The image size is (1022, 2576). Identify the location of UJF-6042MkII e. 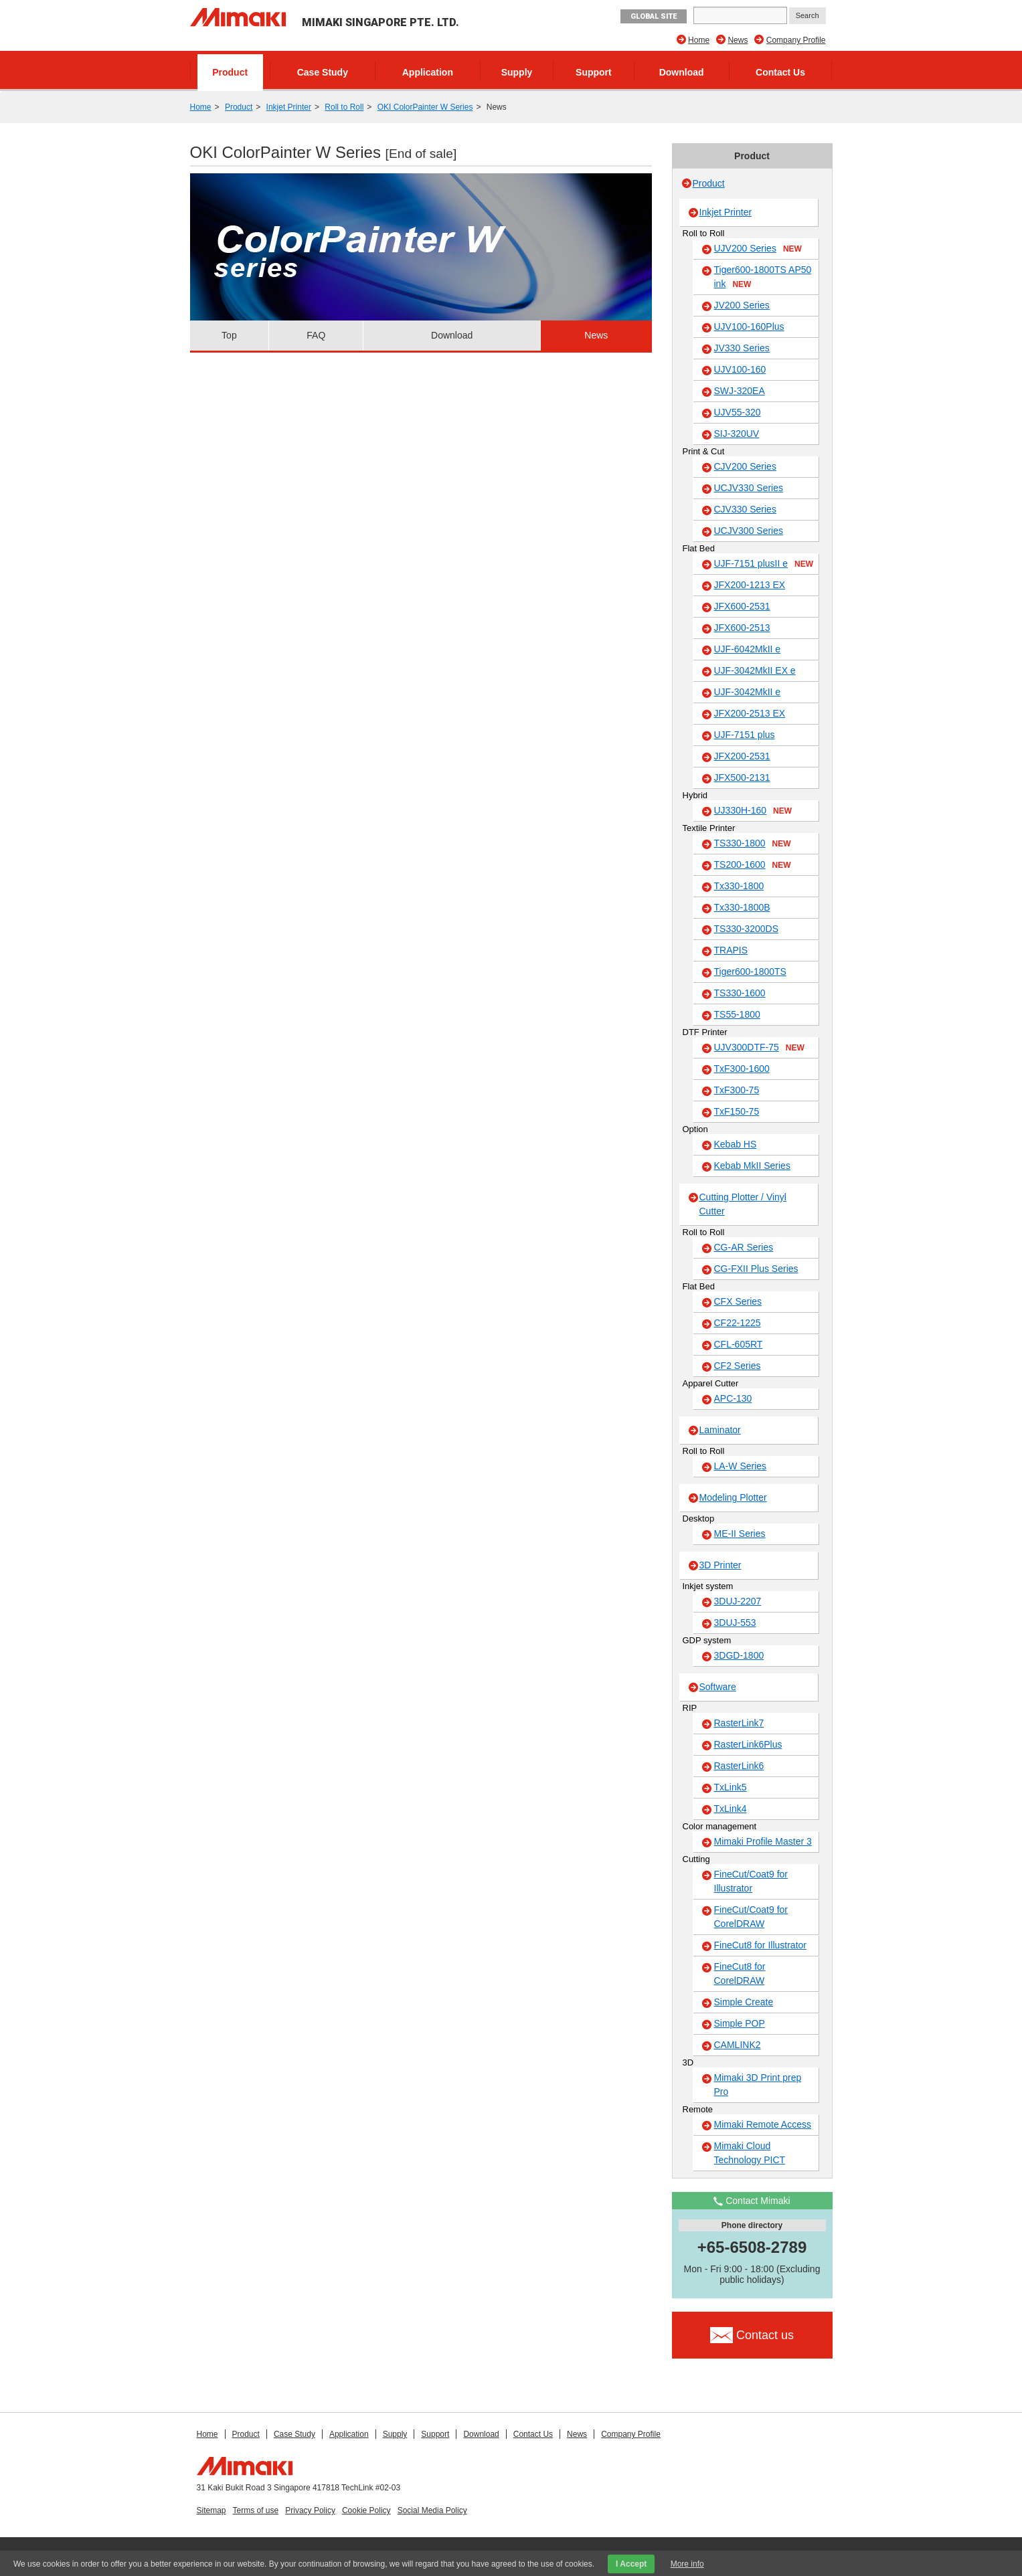
(747, 649).